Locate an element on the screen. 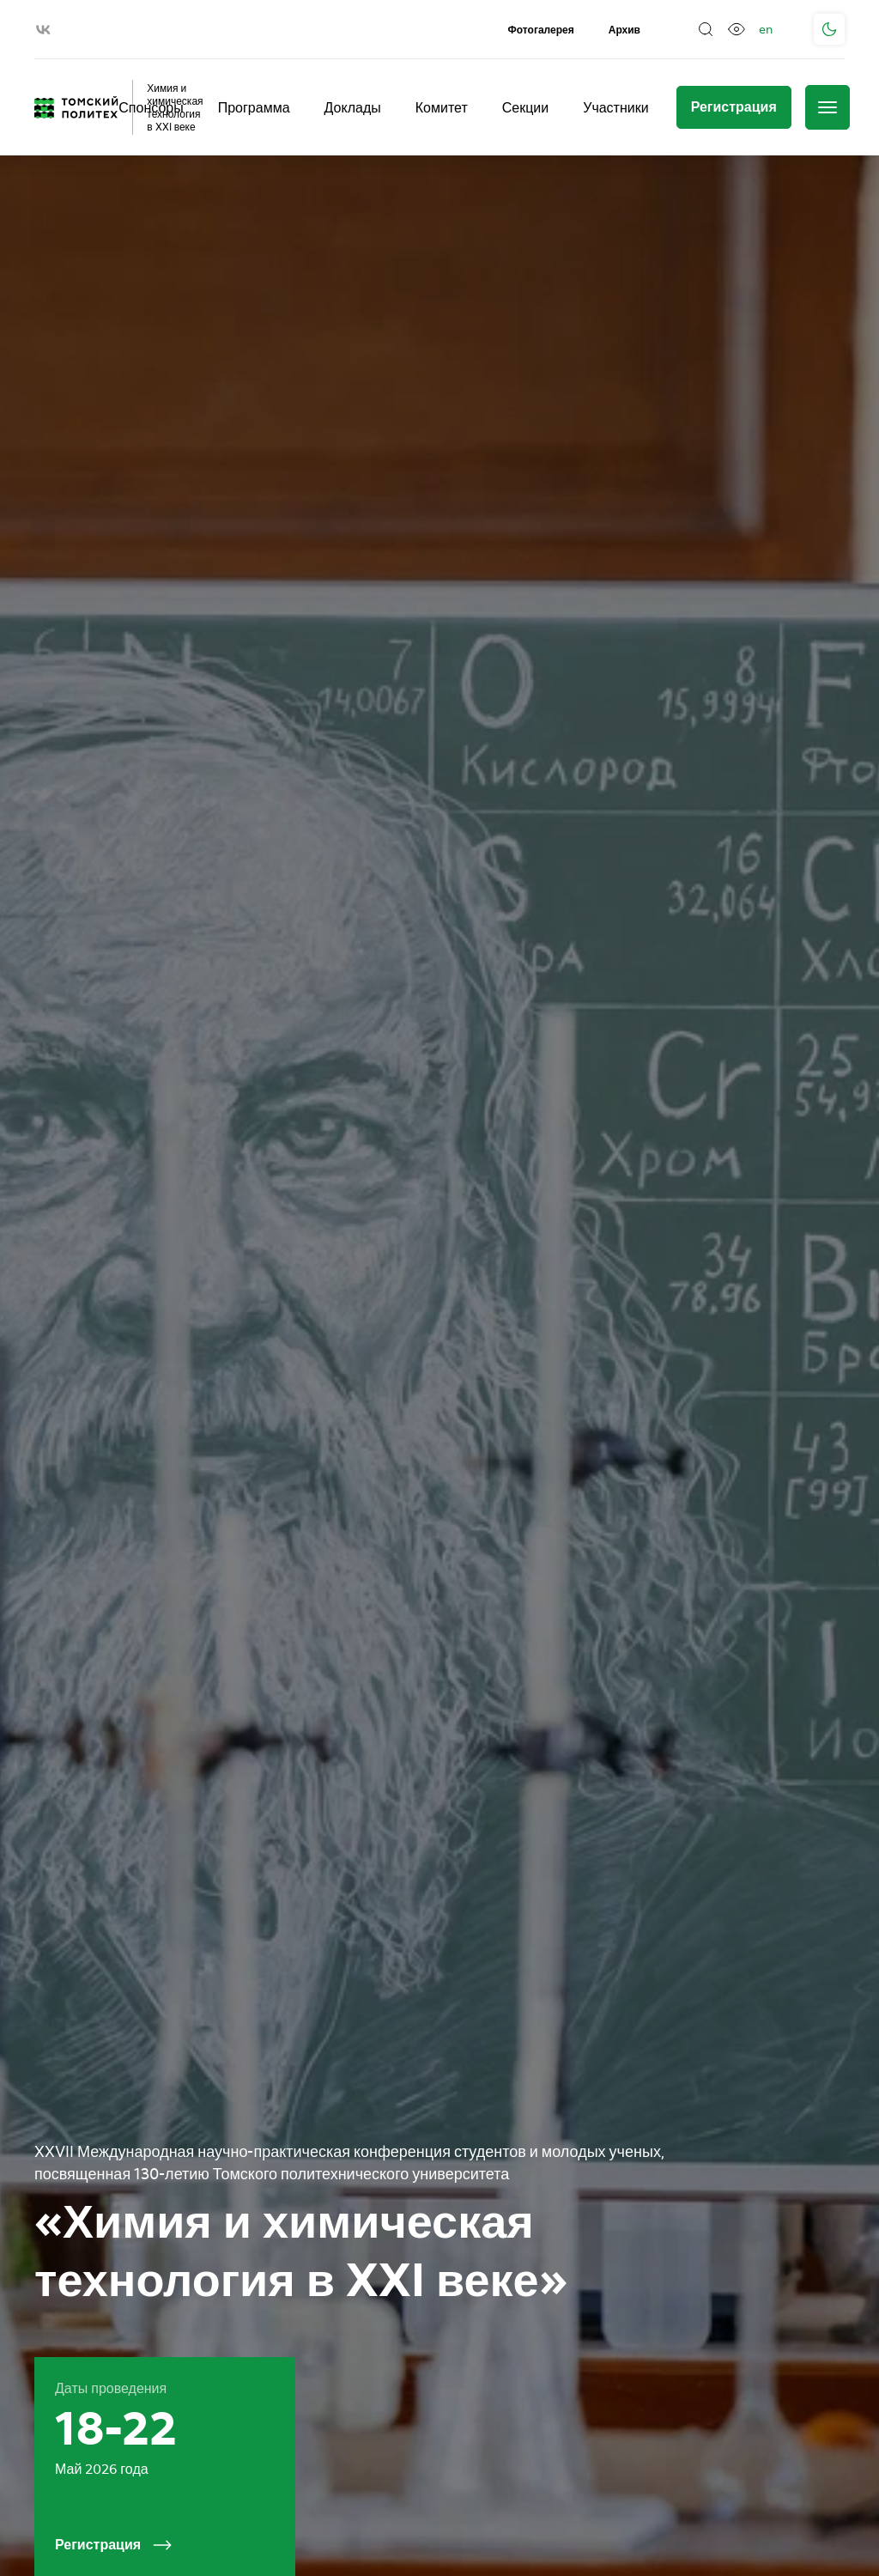  [Версия для слабовидящих] is located at coordinates (736, 29).